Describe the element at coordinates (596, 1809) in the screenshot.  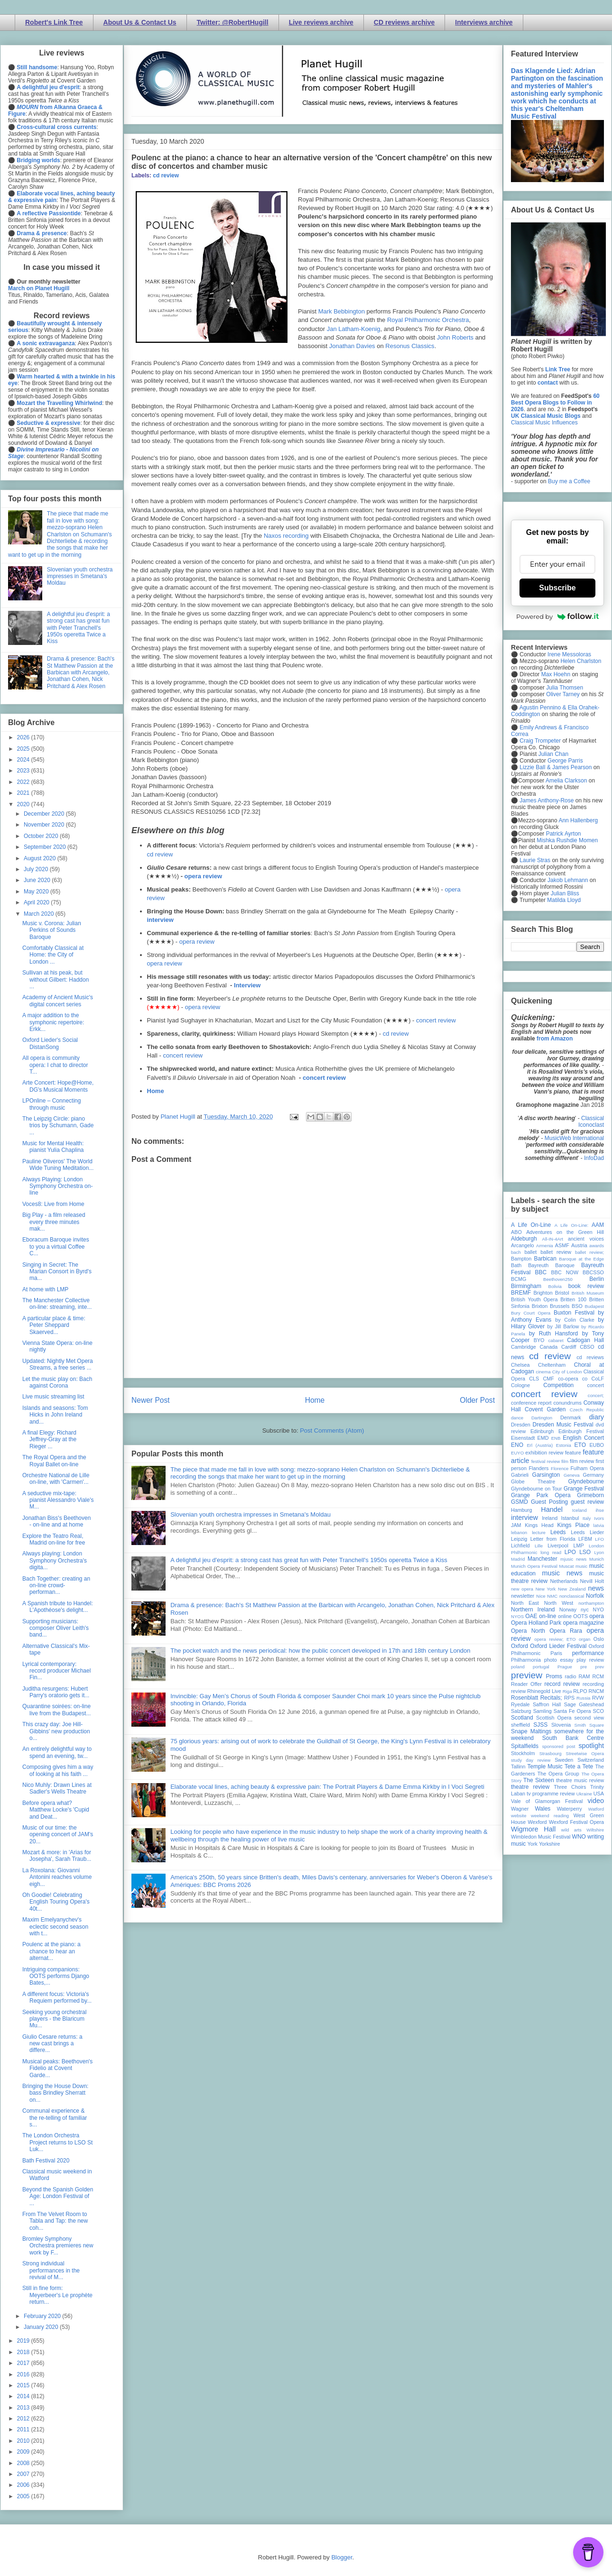
I see `Watford` at that location.